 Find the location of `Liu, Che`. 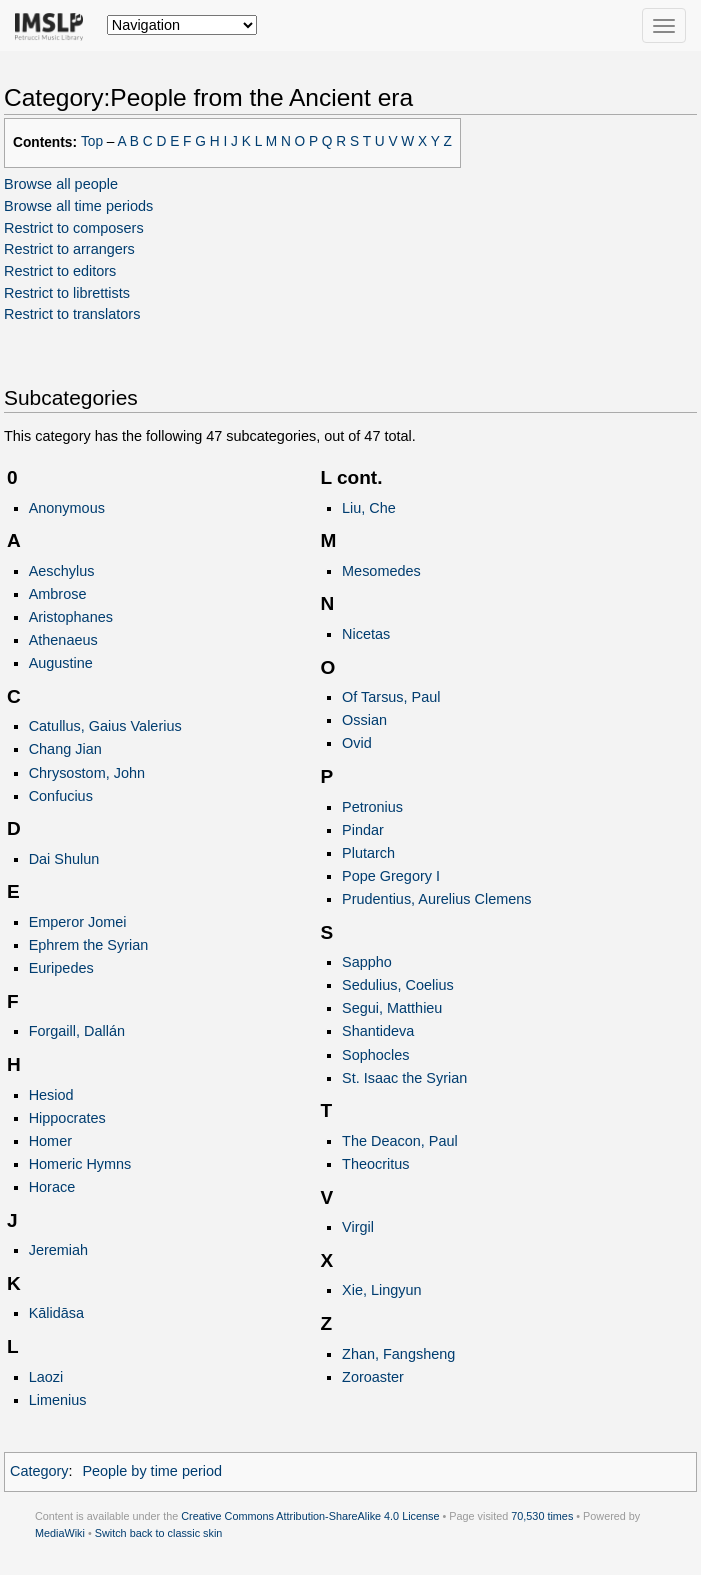

Liu, Che is located at coordinates (369, 508).